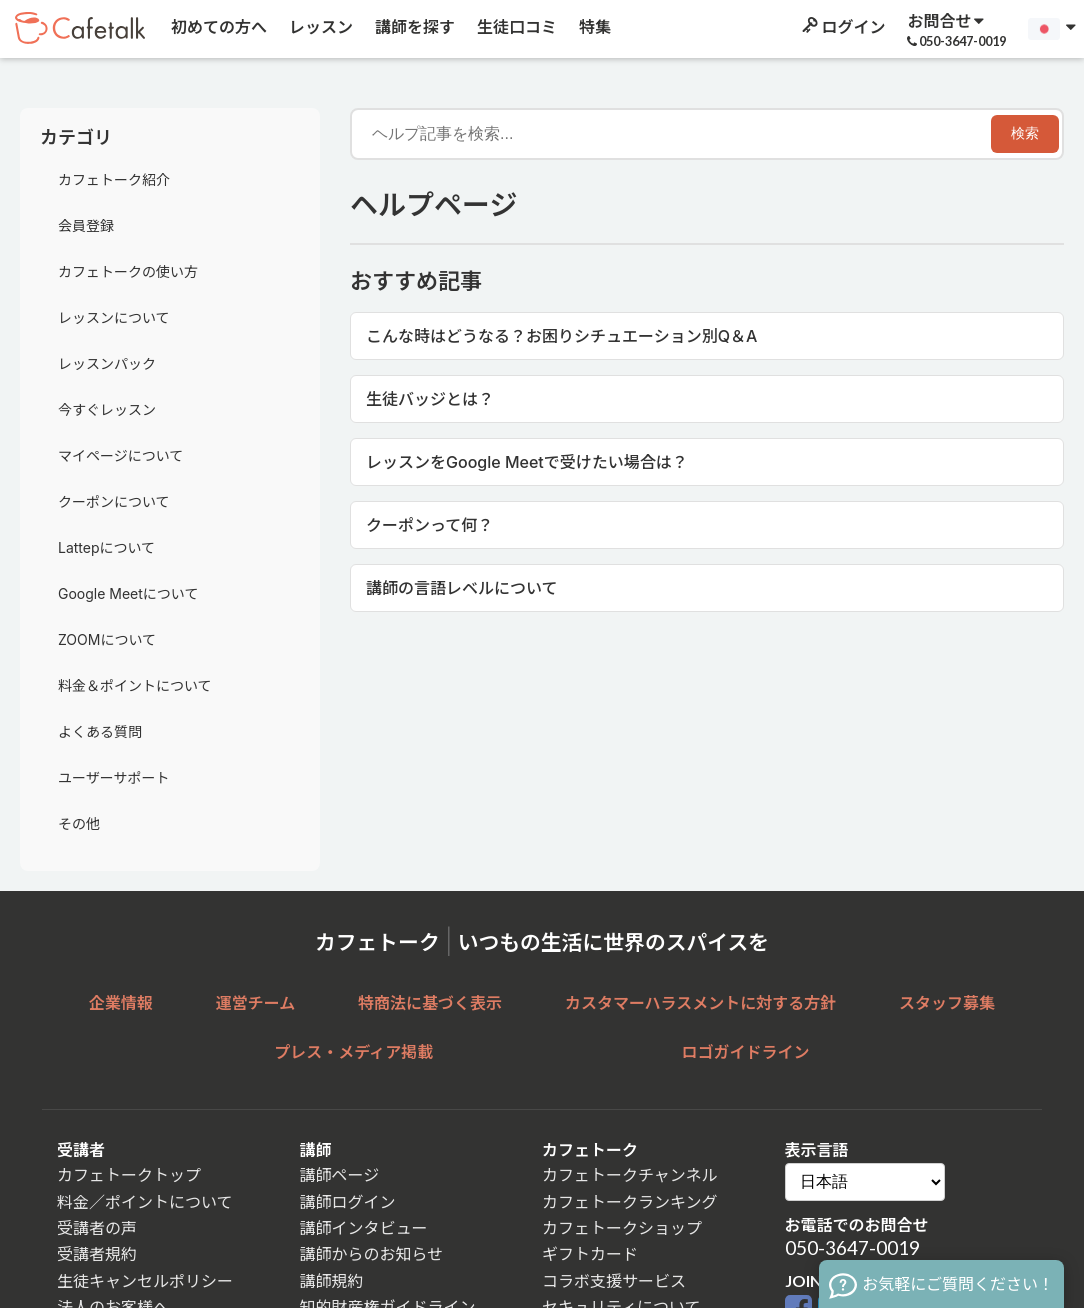  Describe the element at coordinates (527, 462) in the screenshot. I see `レッスンをGoogle Meetで受けたい場合は？` at that location.